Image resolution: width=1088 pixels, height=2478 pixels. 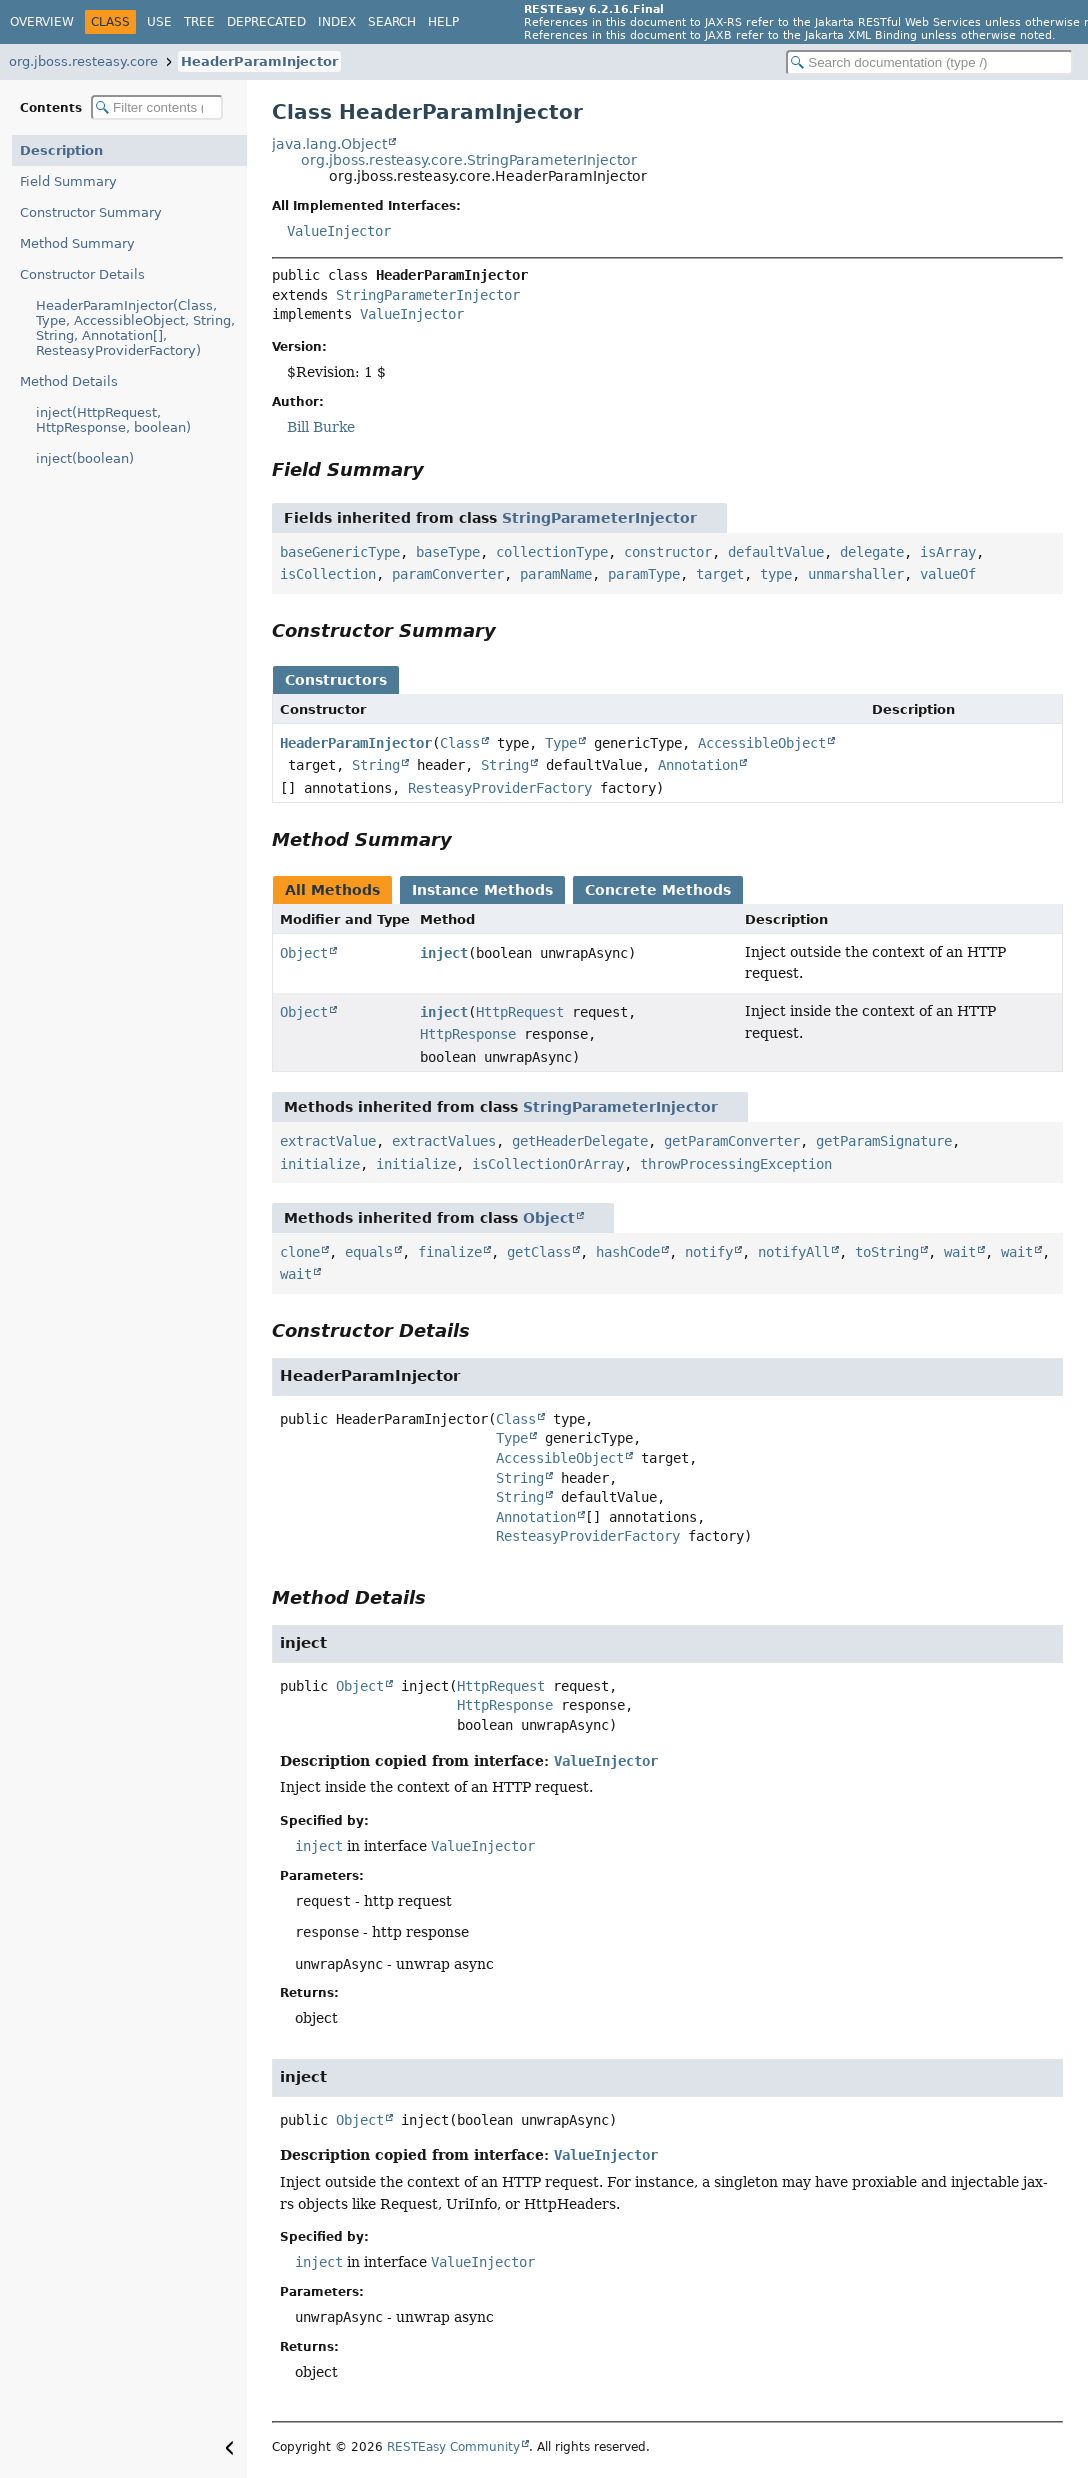 I want to click on HeaderParamInjector(Class, Type, AccessibleObject, String, String, Annotation[], ResteasyProviderFactory), so click(x=135, y=328).